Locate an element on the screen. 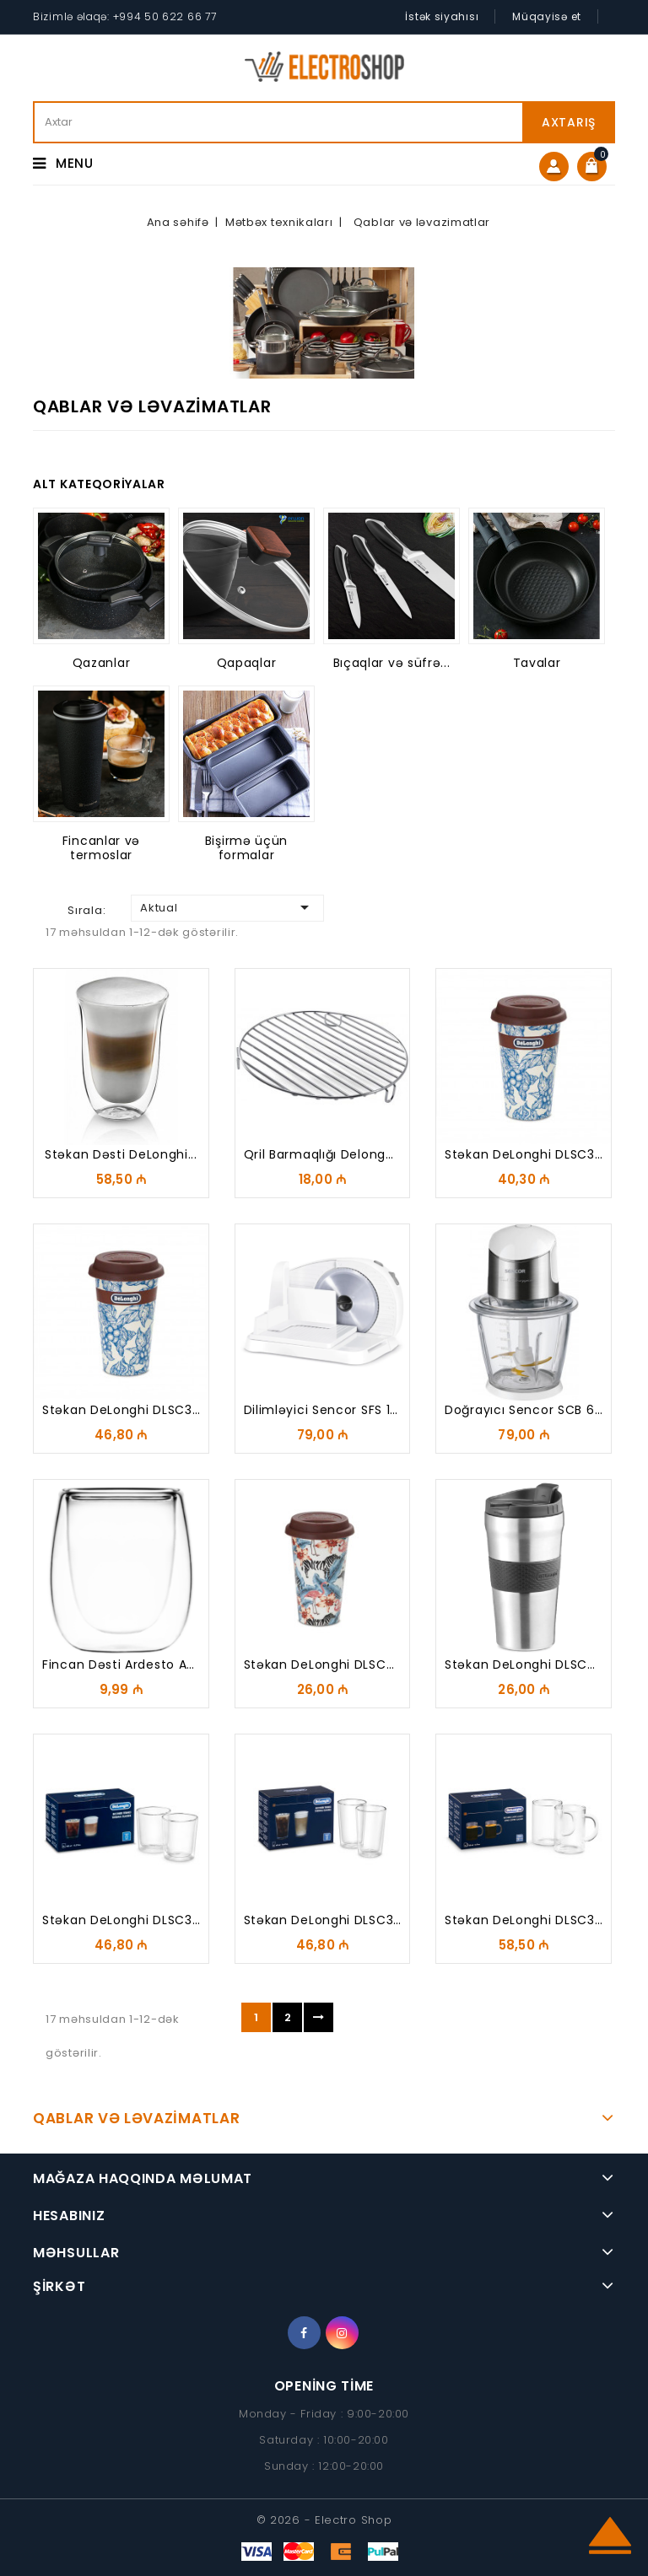 This screenshot has width=648, height=2576. Stəkan Dəsti DeLonghi... is located at coordinates (121, 1154).